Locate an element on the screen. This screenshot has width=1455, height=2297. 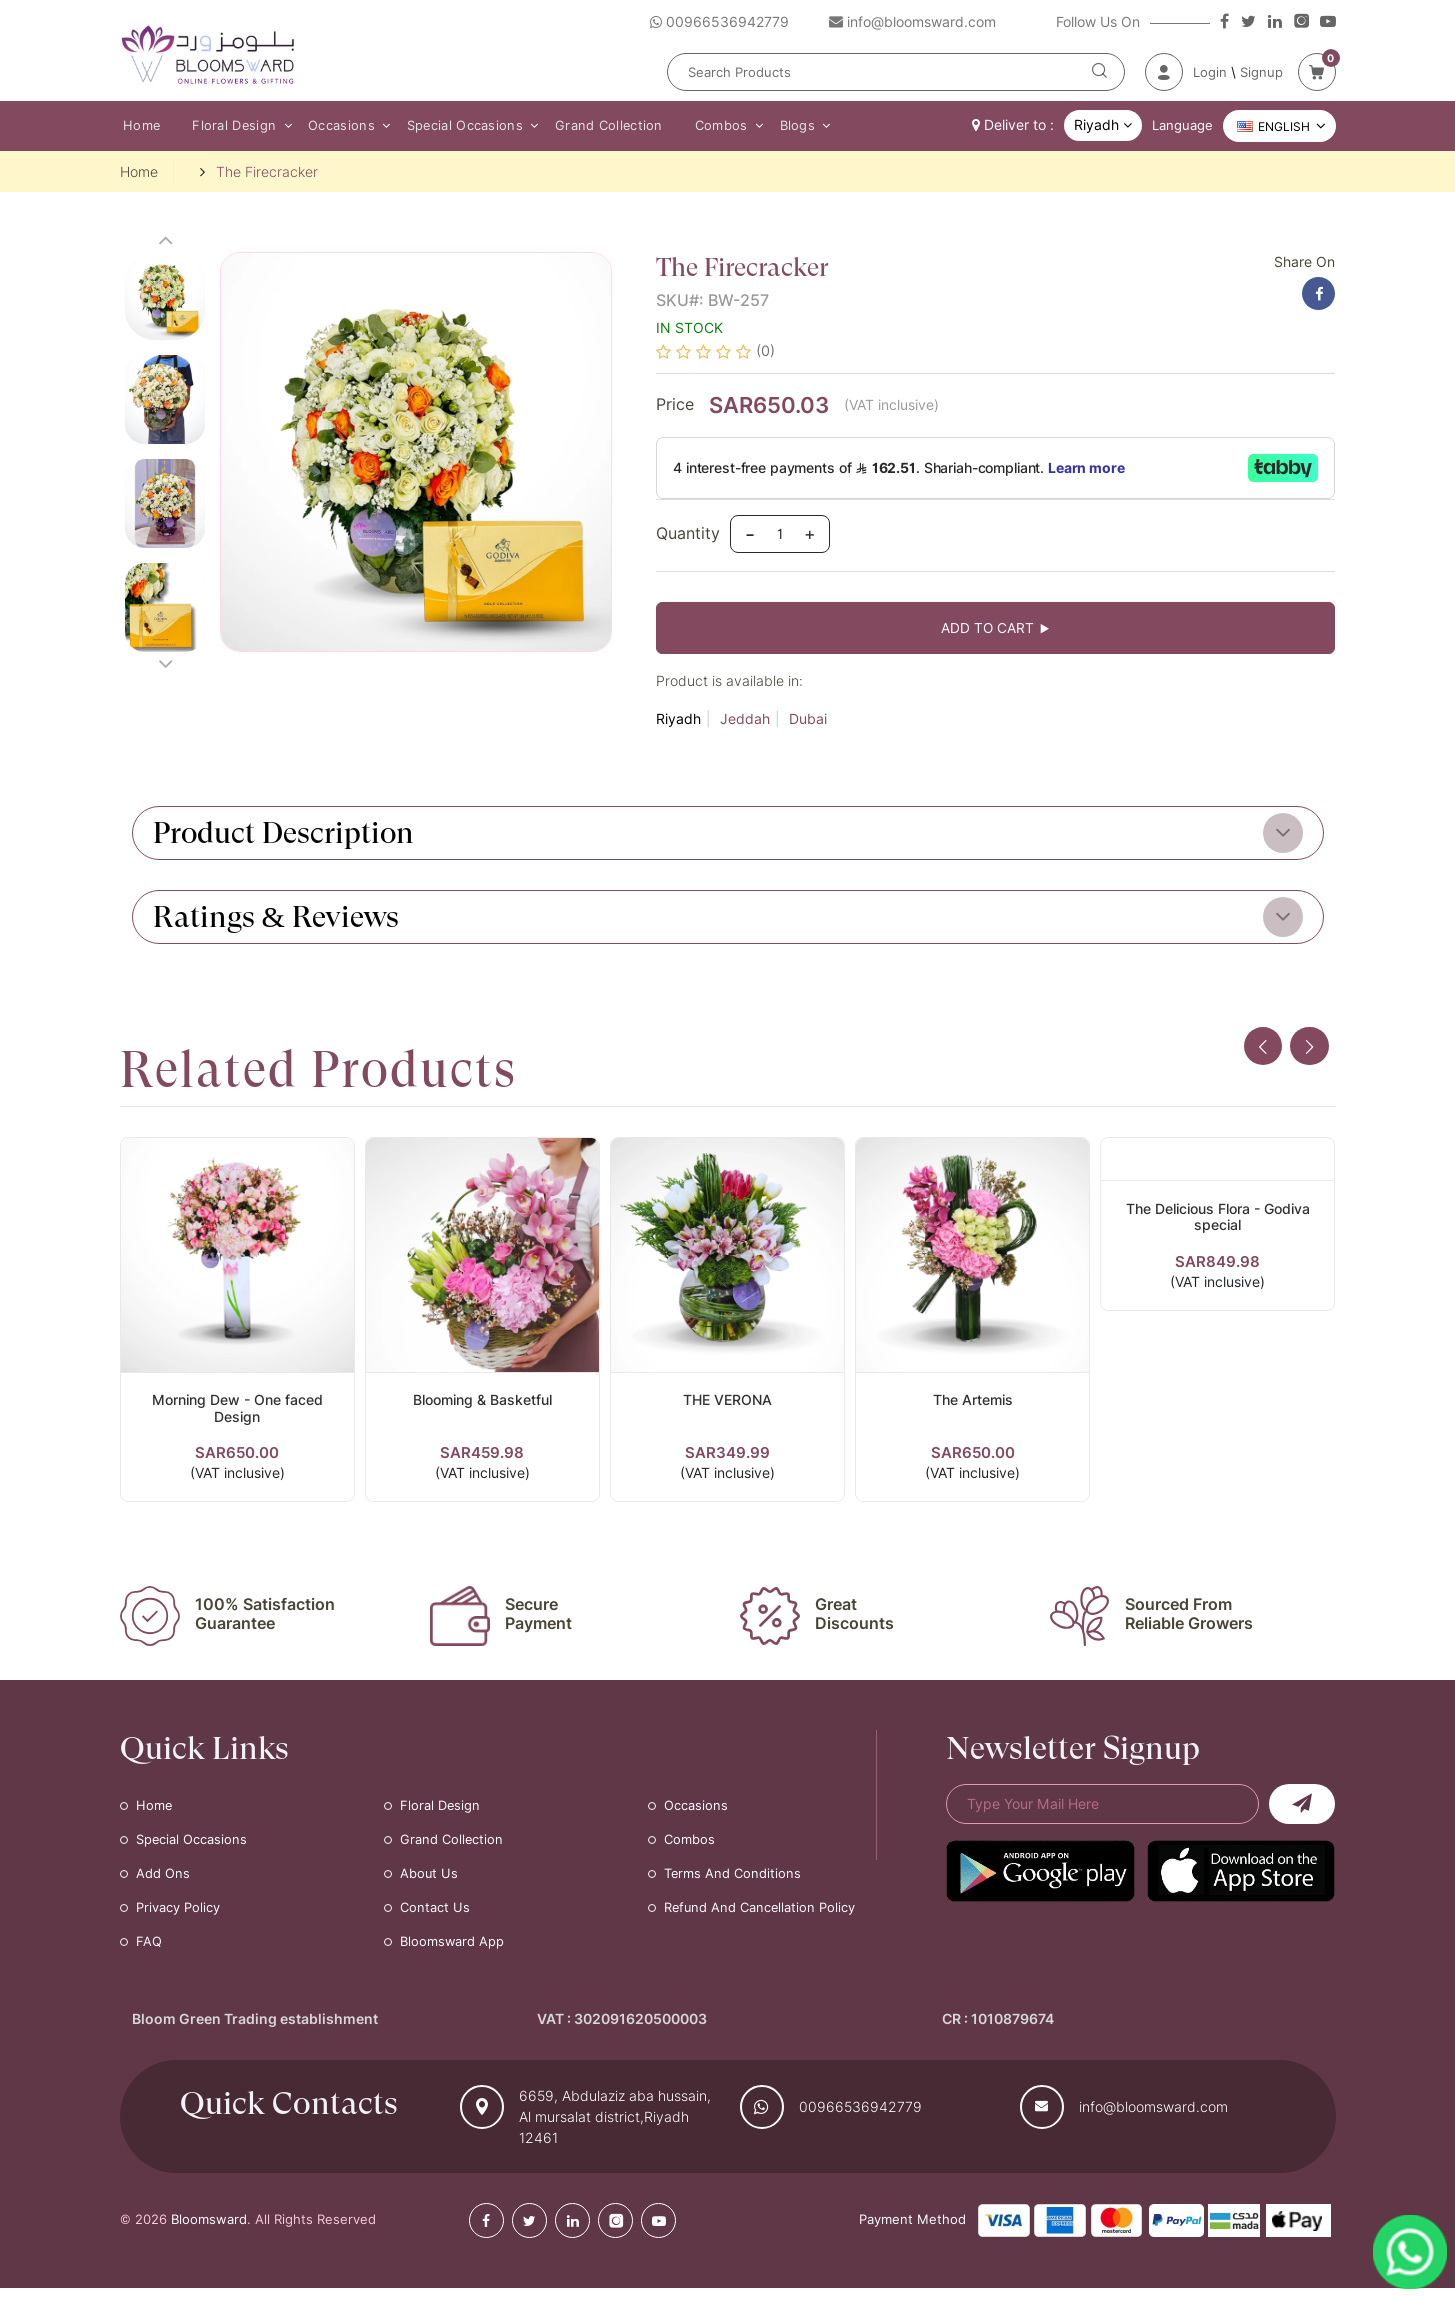
[presentation] is located at coordinates (1261, 1053).